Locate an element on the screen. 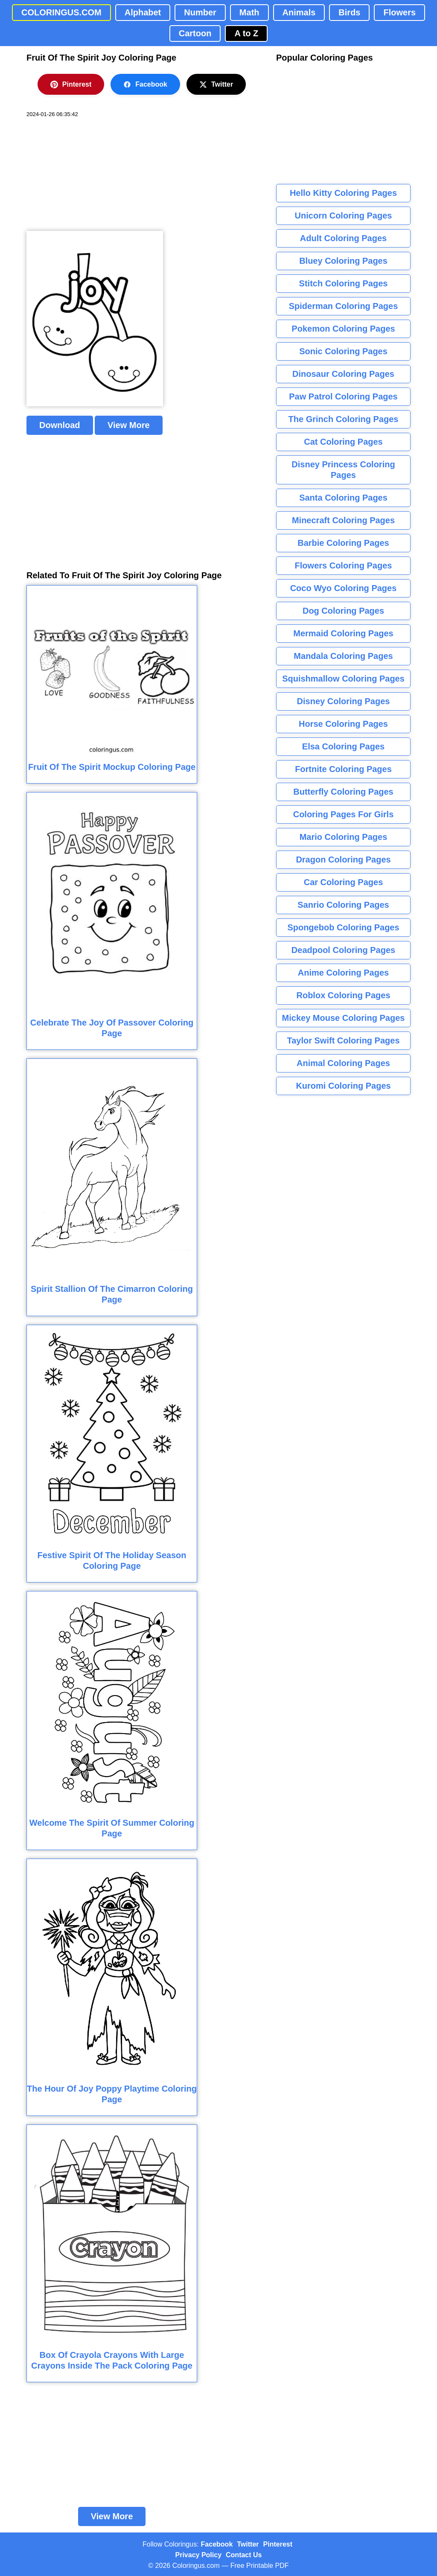  Deadpool Coloring Pages is located at coordinates (343, 950).